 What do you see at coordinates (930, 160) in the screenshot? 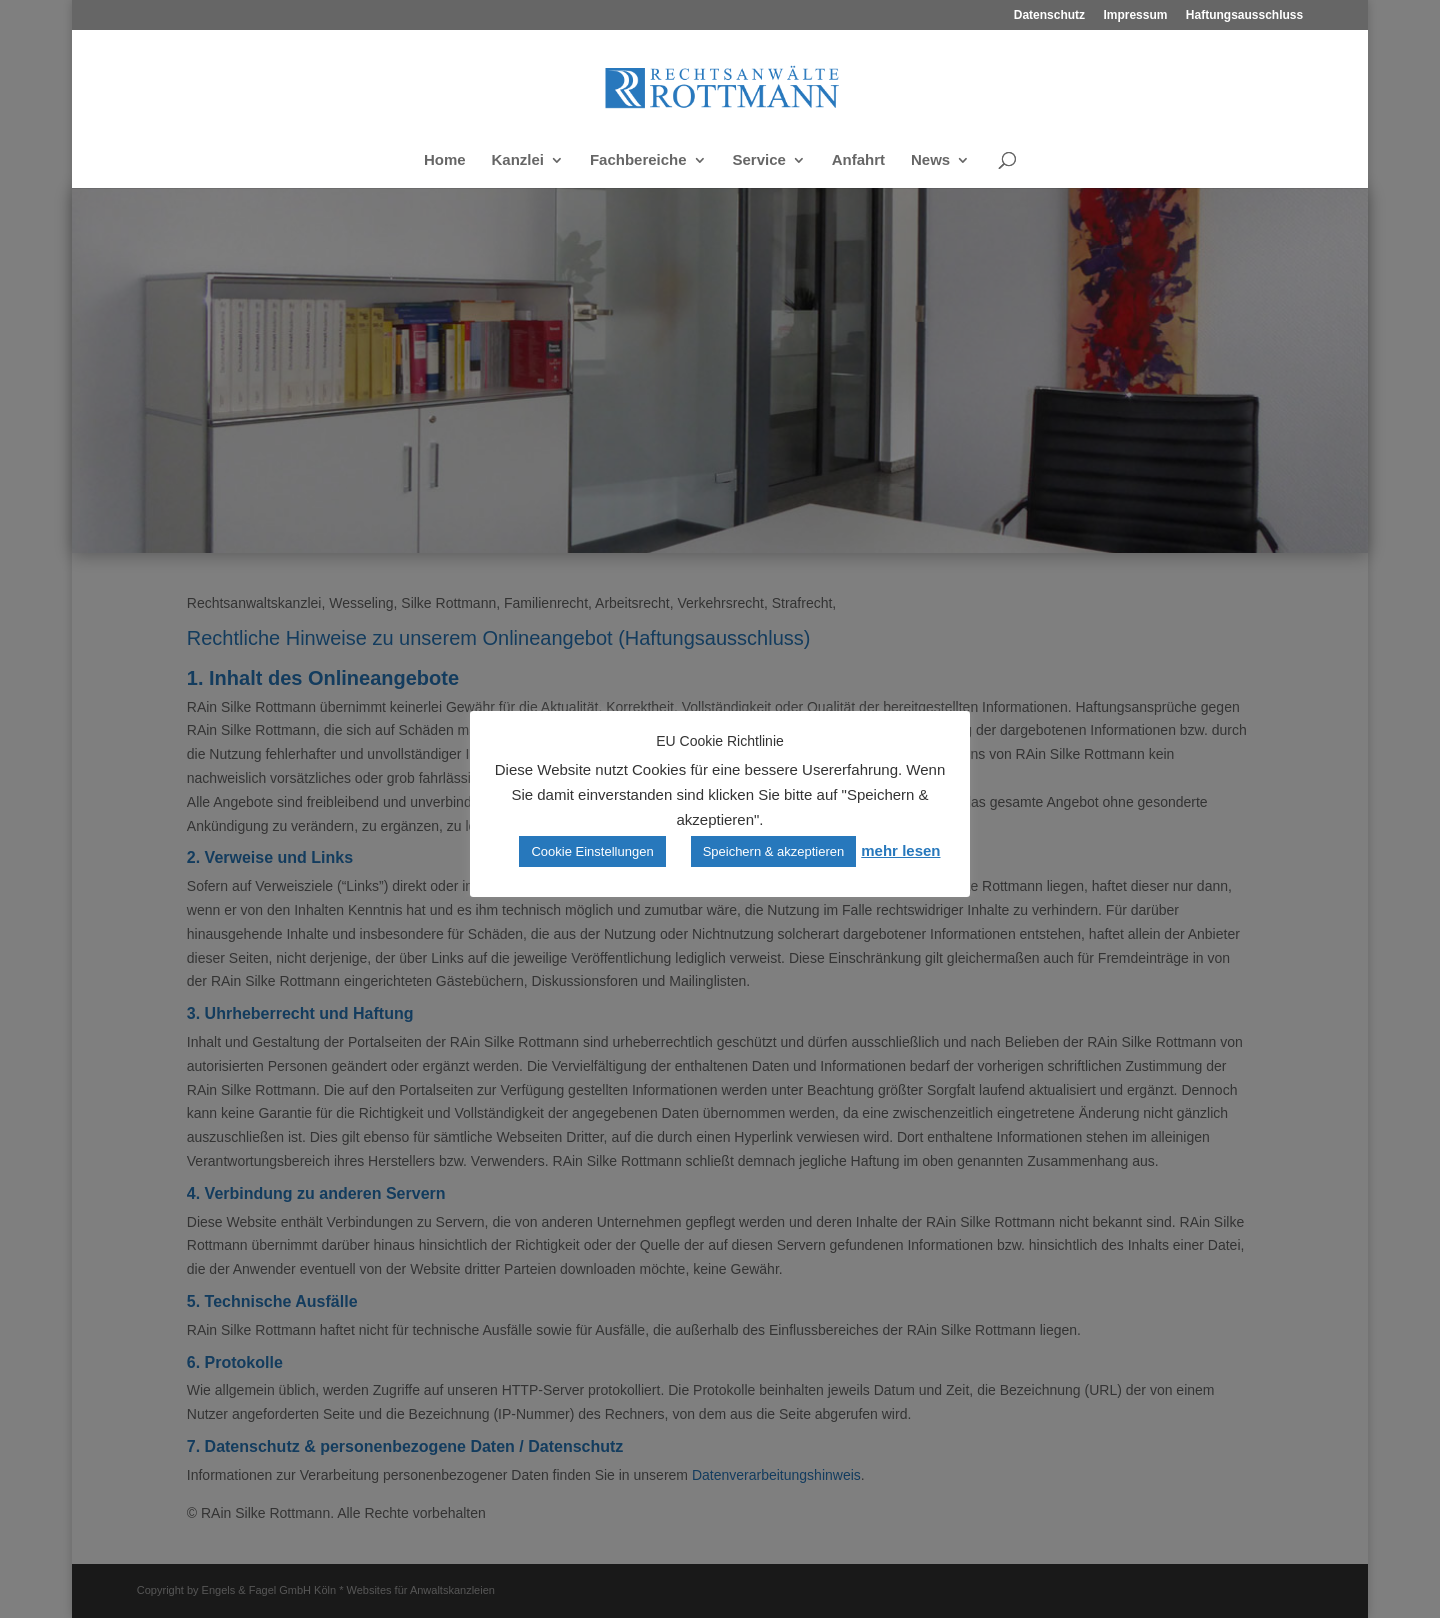
I see `News` at bounding box center [930, 160].